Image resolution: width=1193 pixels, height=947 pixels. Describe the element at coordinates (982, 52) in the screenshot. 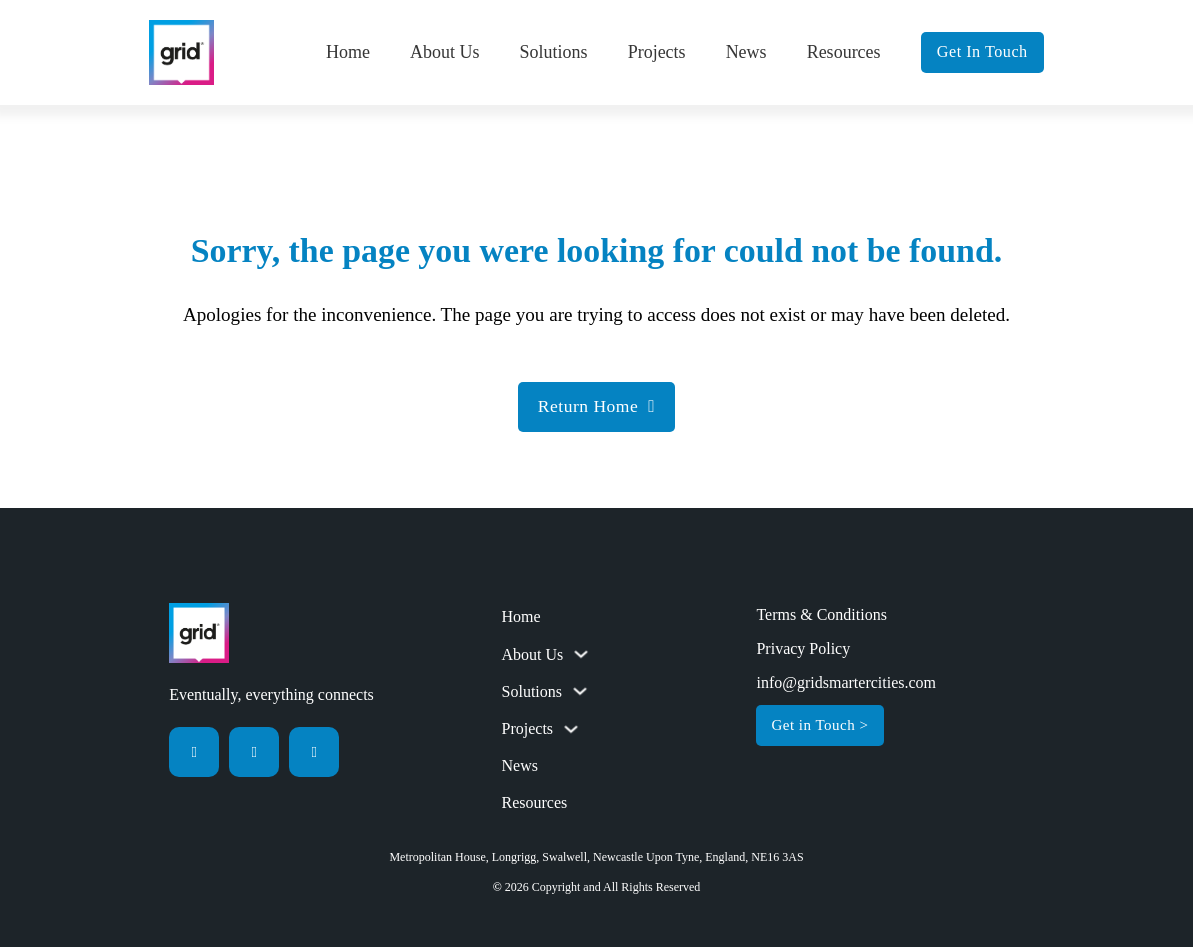

I see `Get In Touch` at that location.